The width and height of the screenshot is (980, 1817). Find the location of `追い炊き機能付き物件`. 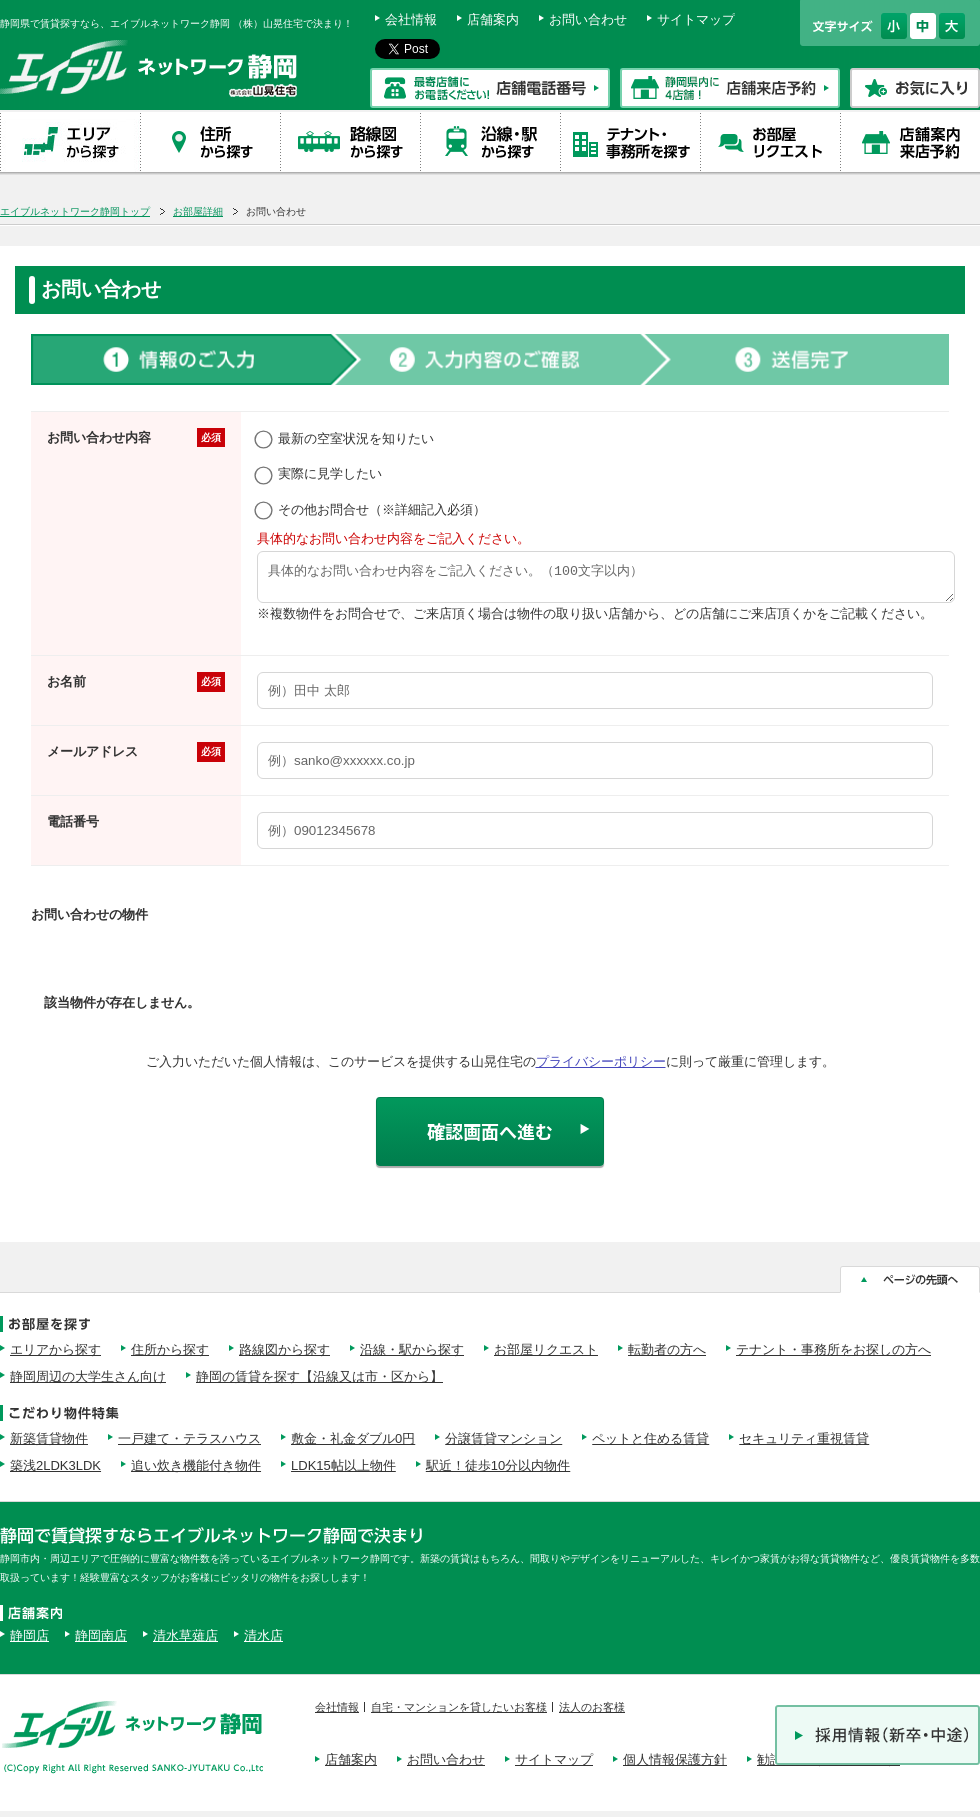

追い炊き機能付き物件 is located at coordinates (196, 1471).